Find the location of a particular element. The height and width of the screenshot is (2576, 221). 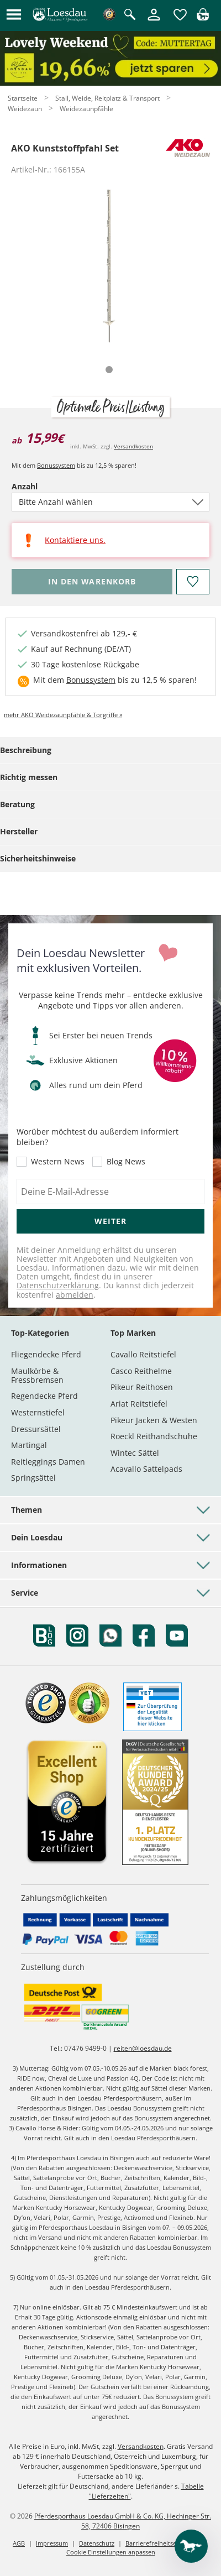

Martingal is located at coordinates (29, 1445).